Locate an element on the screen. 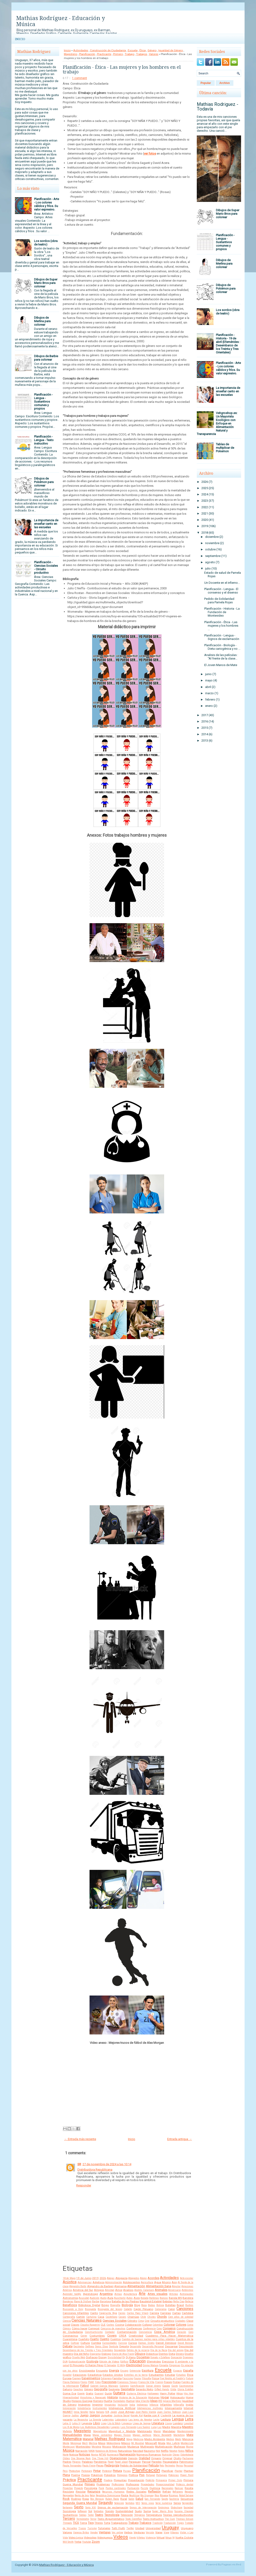 The width and height of the screenshot is (256, 2576). Karate Kid is located at coordinates (136, 2415).